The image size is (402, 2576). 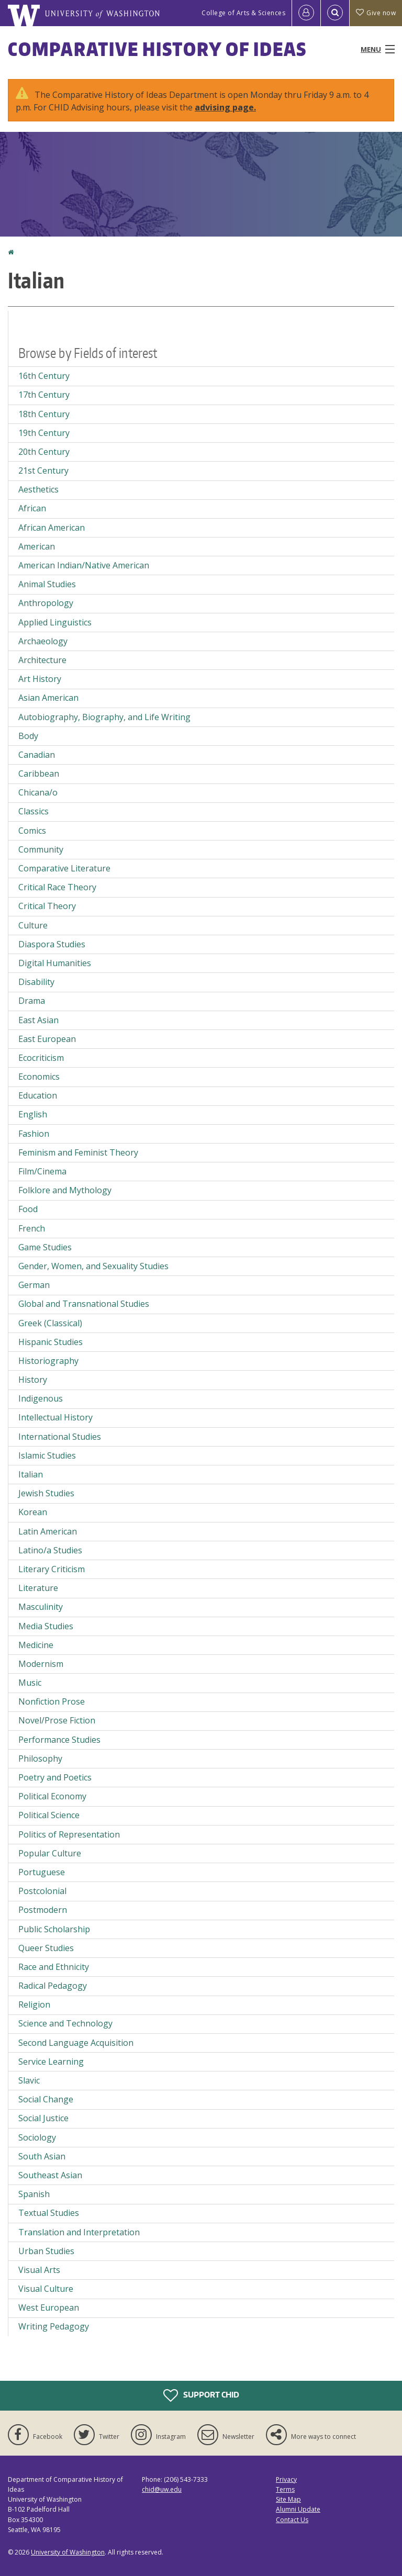 What do you see at coordinates (104, 717) in the screenshot?
I see `Autobiography, Biography, and Life Writing` at bounding box center [104, 717].